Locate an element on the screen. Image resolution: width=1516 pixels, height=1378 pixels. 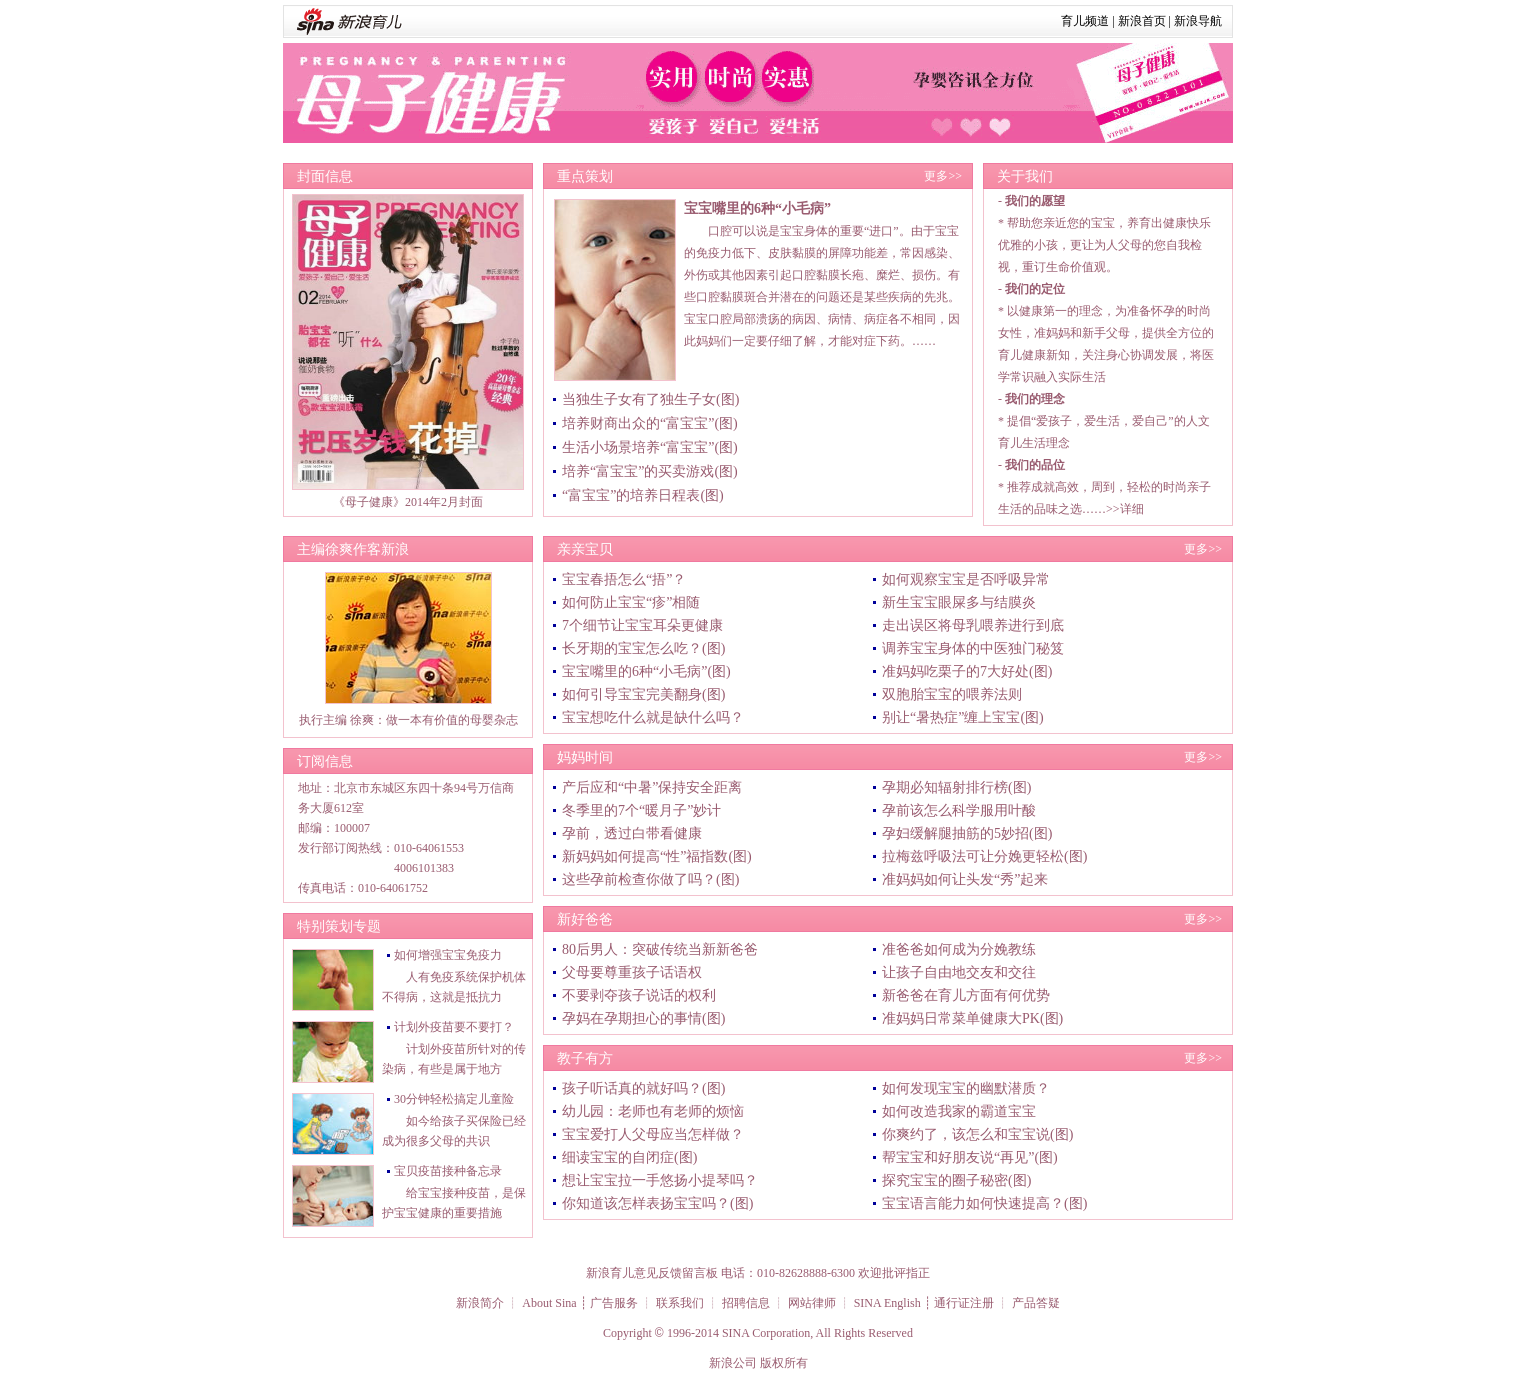
双胞胎宝宝的喂养法则 is located at coordinates (952, 694).